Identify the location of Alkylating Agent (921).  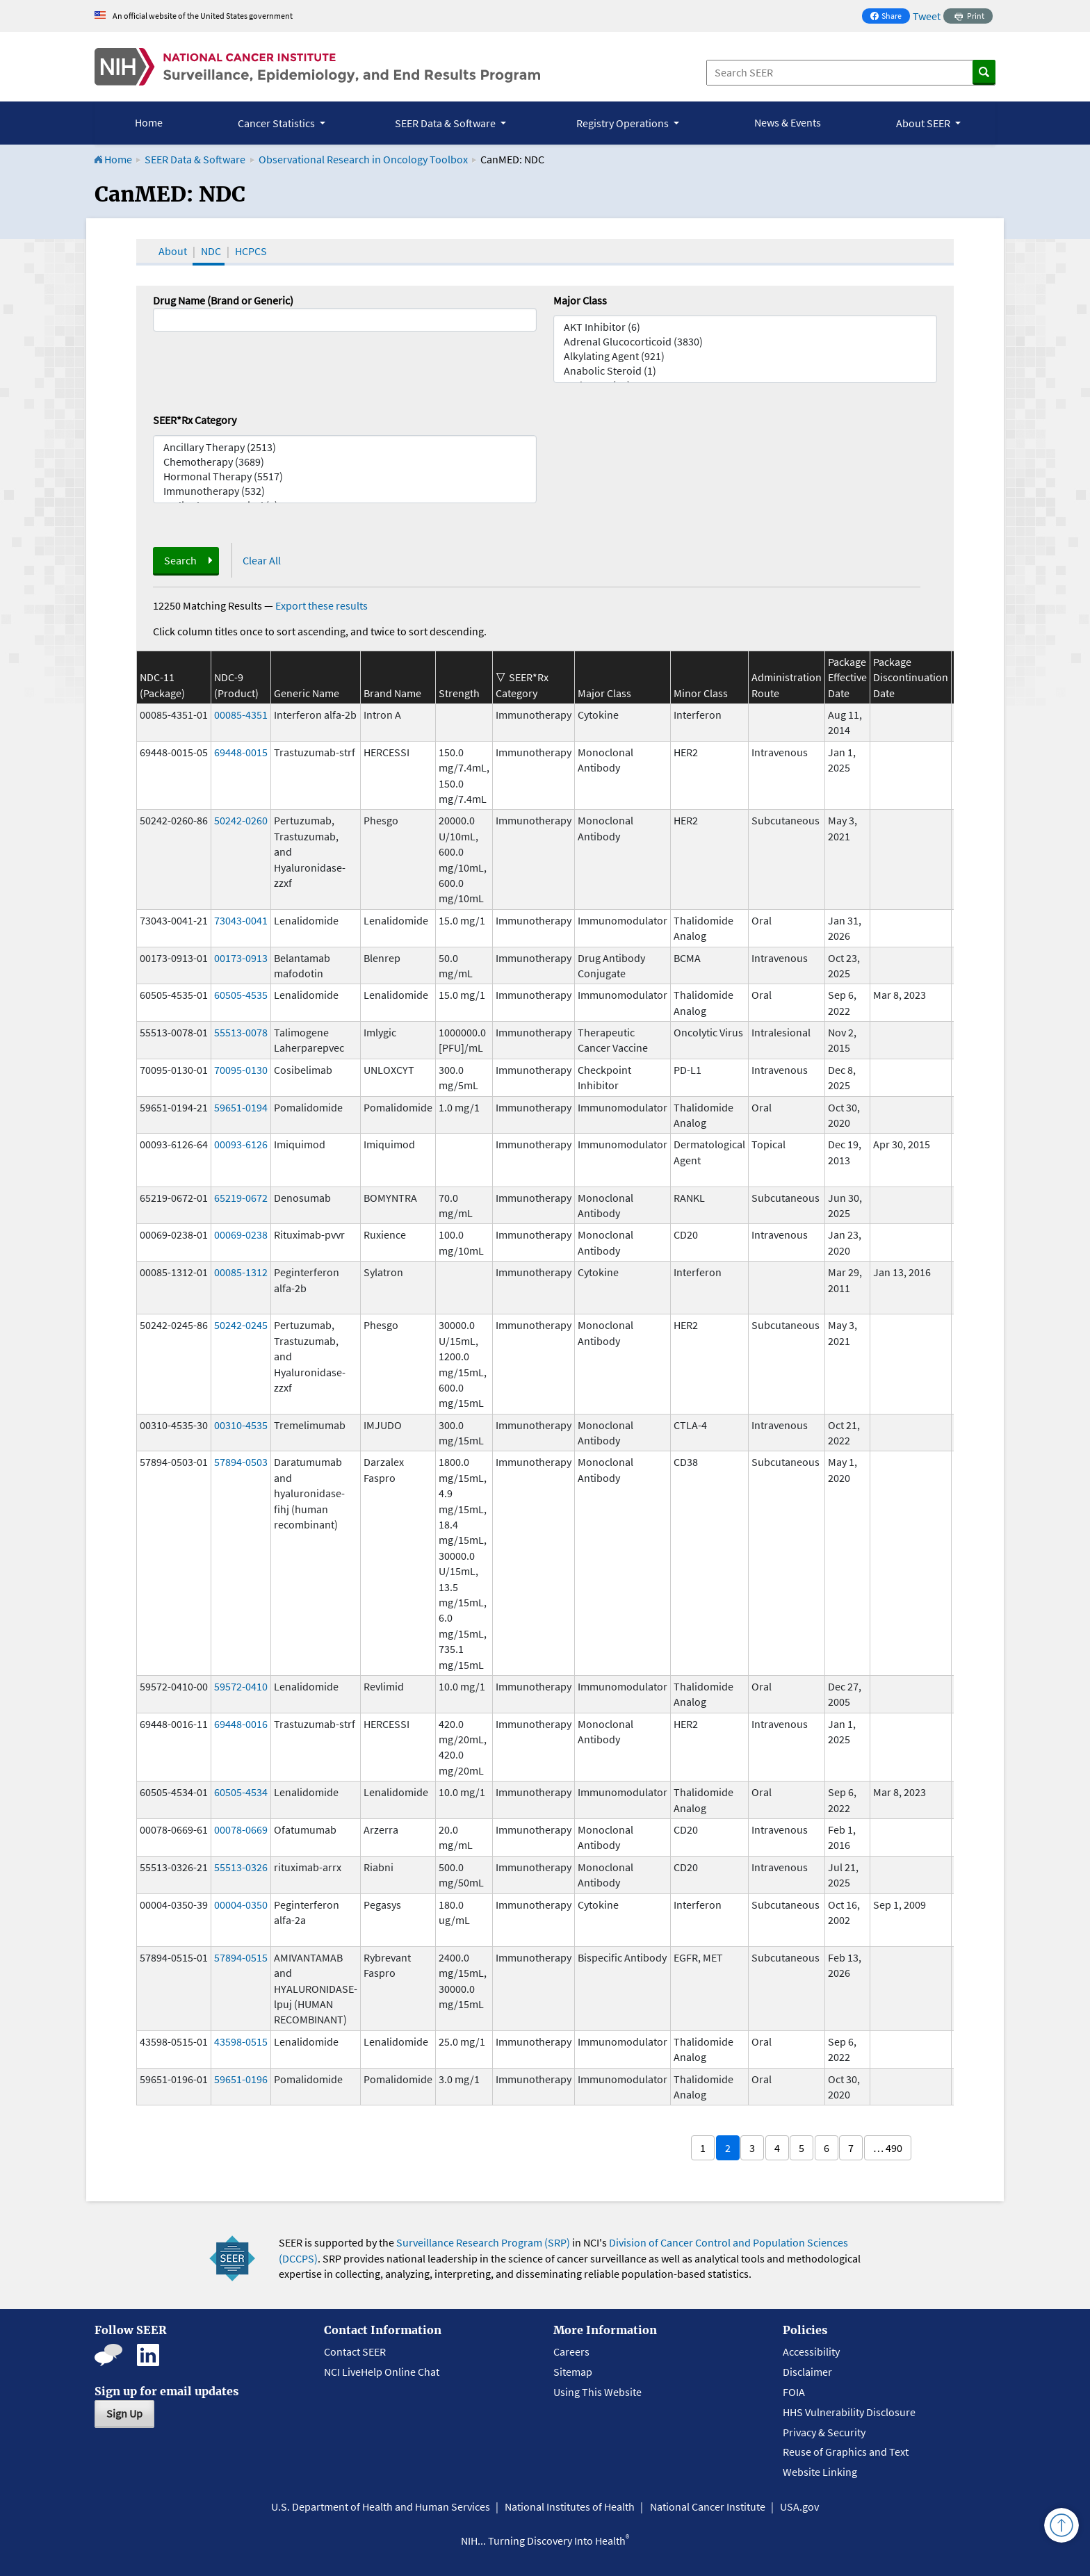
(745, 356).